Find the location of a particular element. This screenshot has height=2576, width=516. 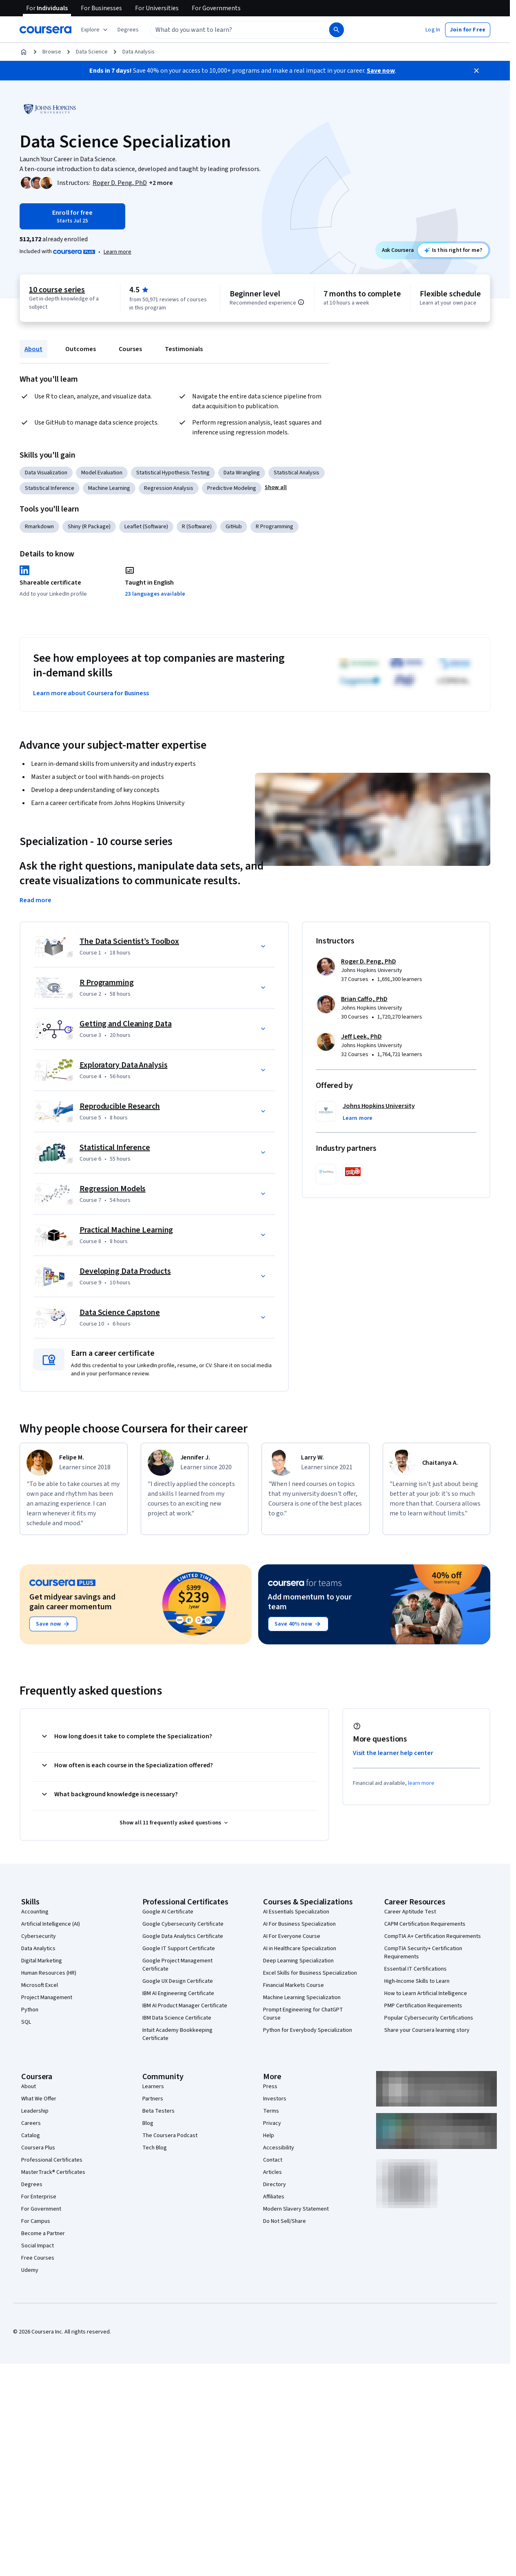

Directory is located at coordinates (274, 2184).